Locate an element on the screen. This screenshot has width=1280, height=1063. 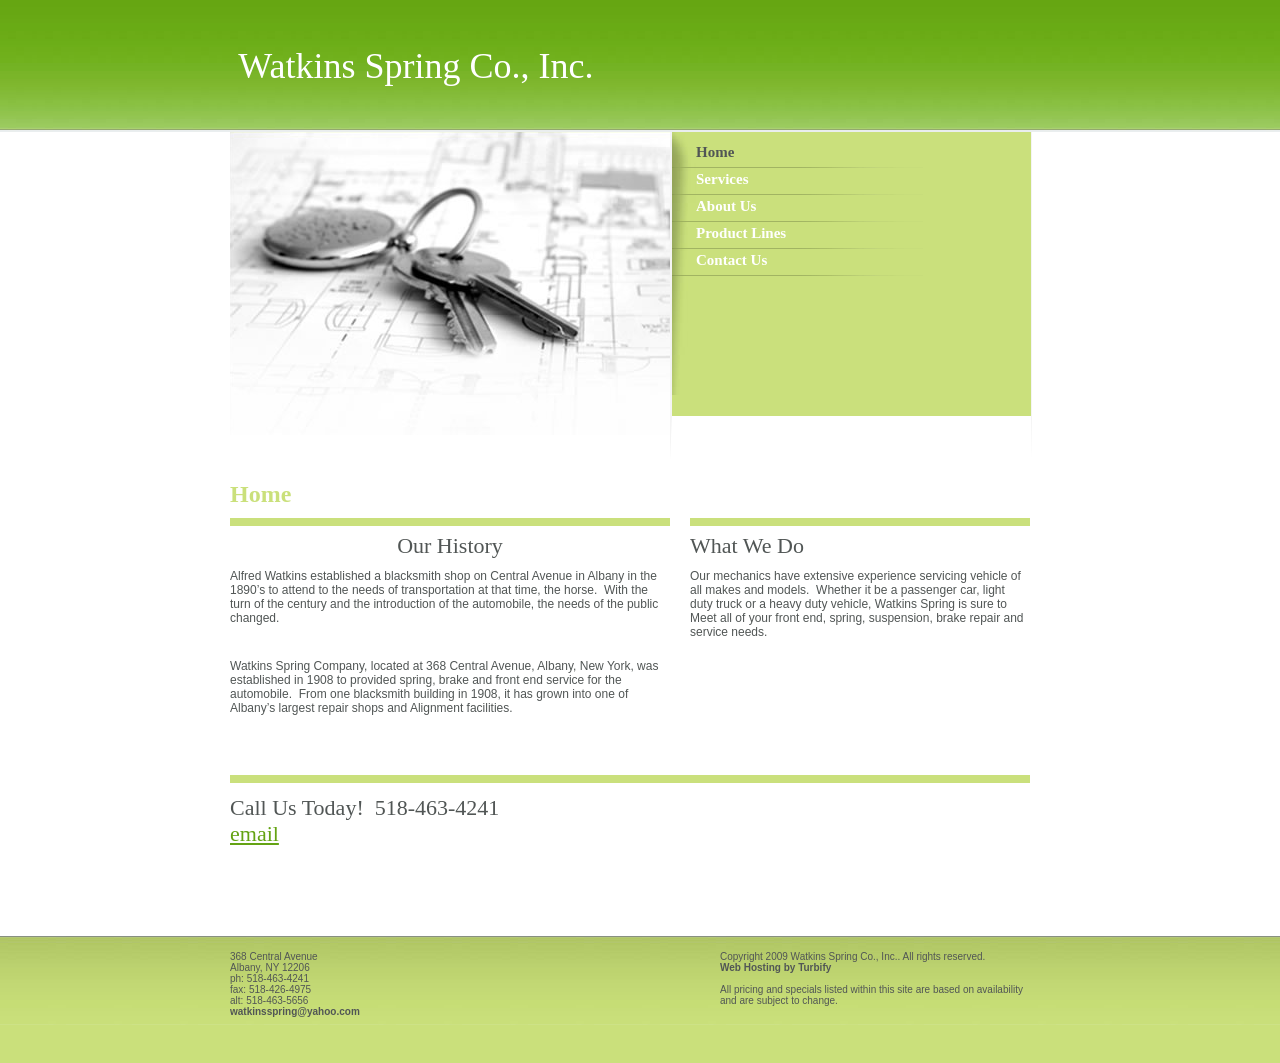
email is located at coordinates (254, 833).